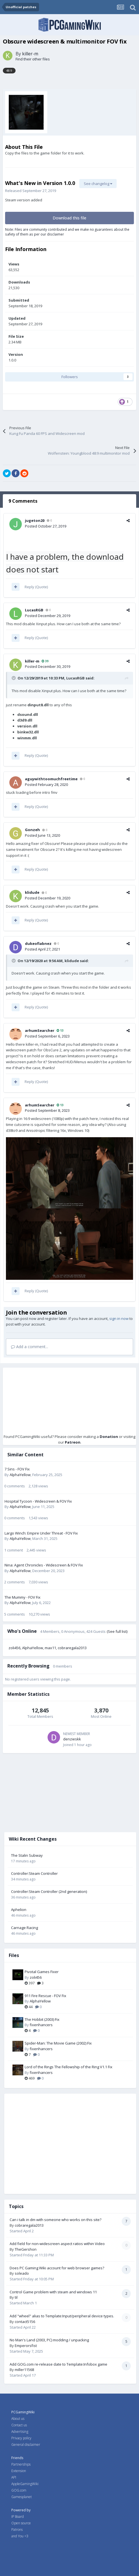 Image resolution: width=139 pixels, height=2576 pixels. Describe the element at coordinates (13, 2477) in the screenshot. I see `API` at that location.